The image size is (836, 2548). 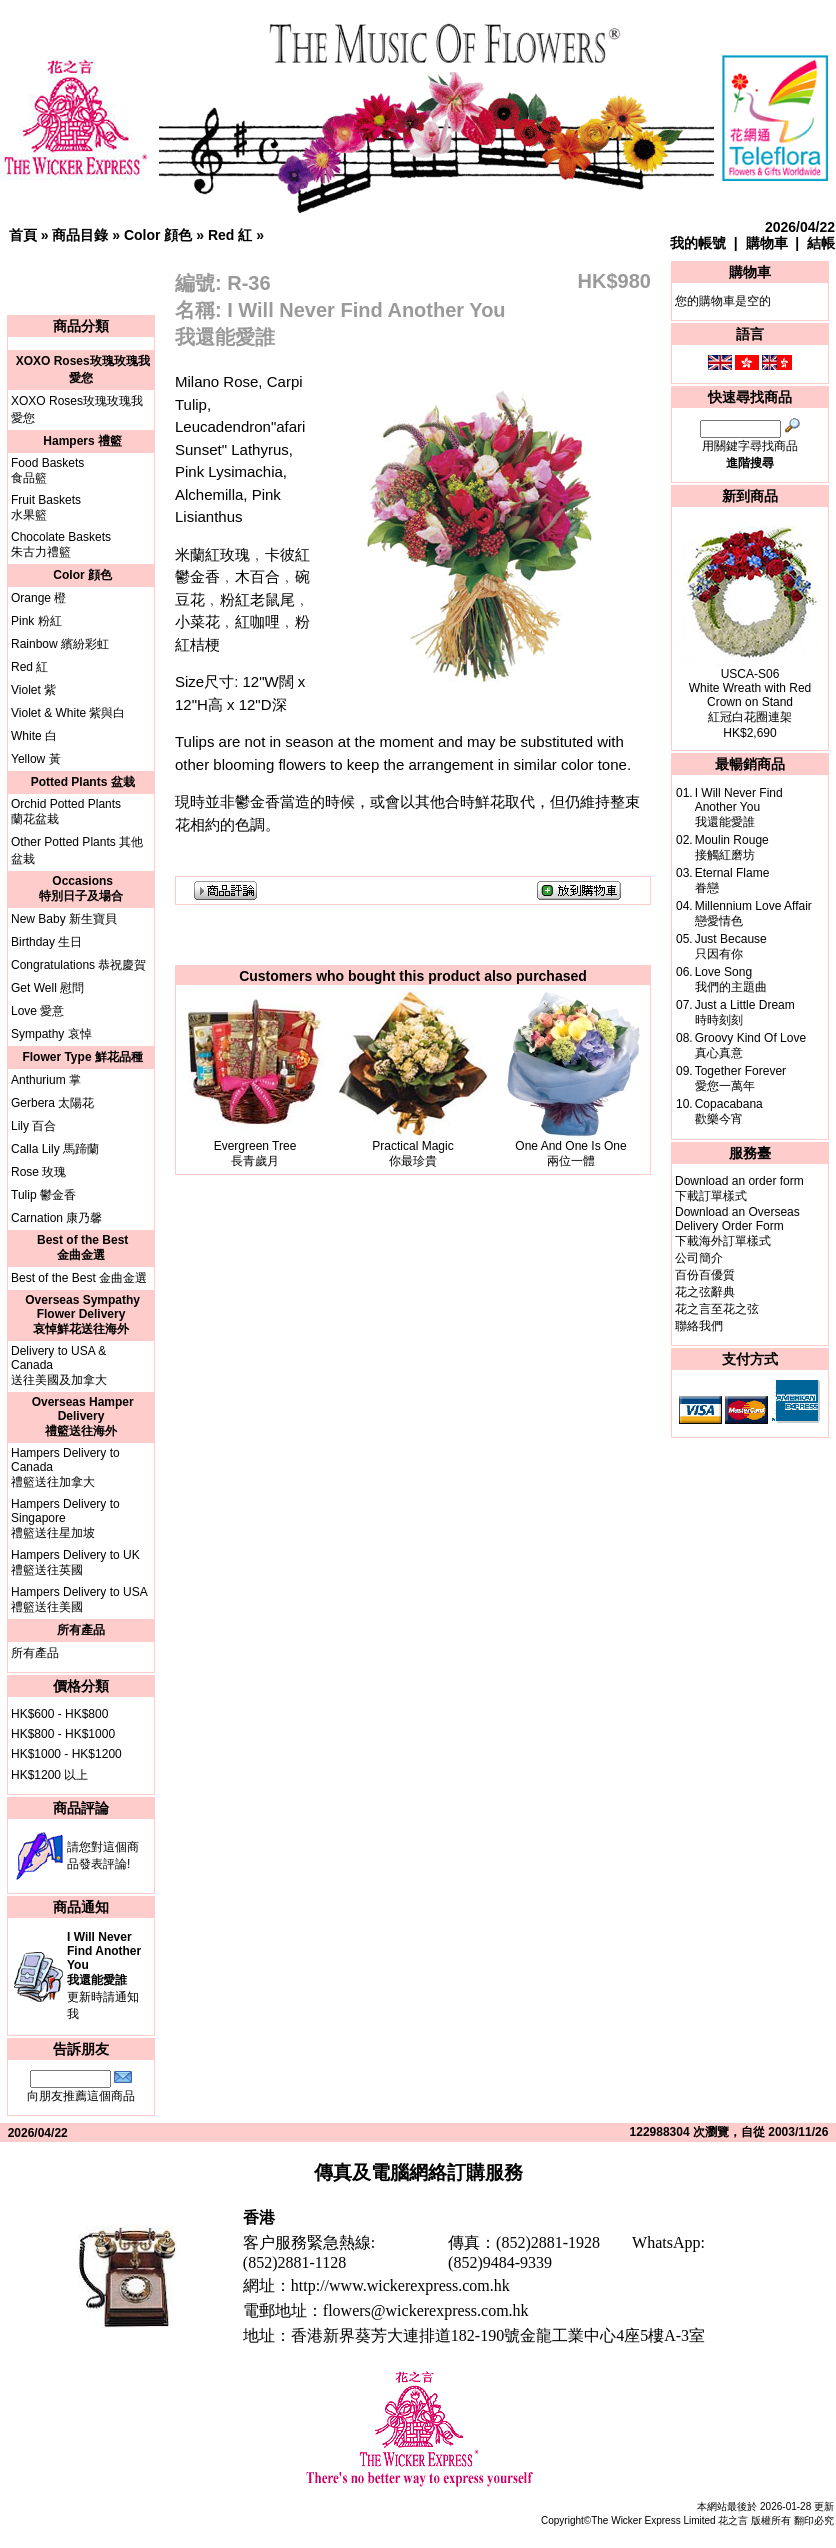 I want to click on 2026/04/22, so click(x=800, y=227).